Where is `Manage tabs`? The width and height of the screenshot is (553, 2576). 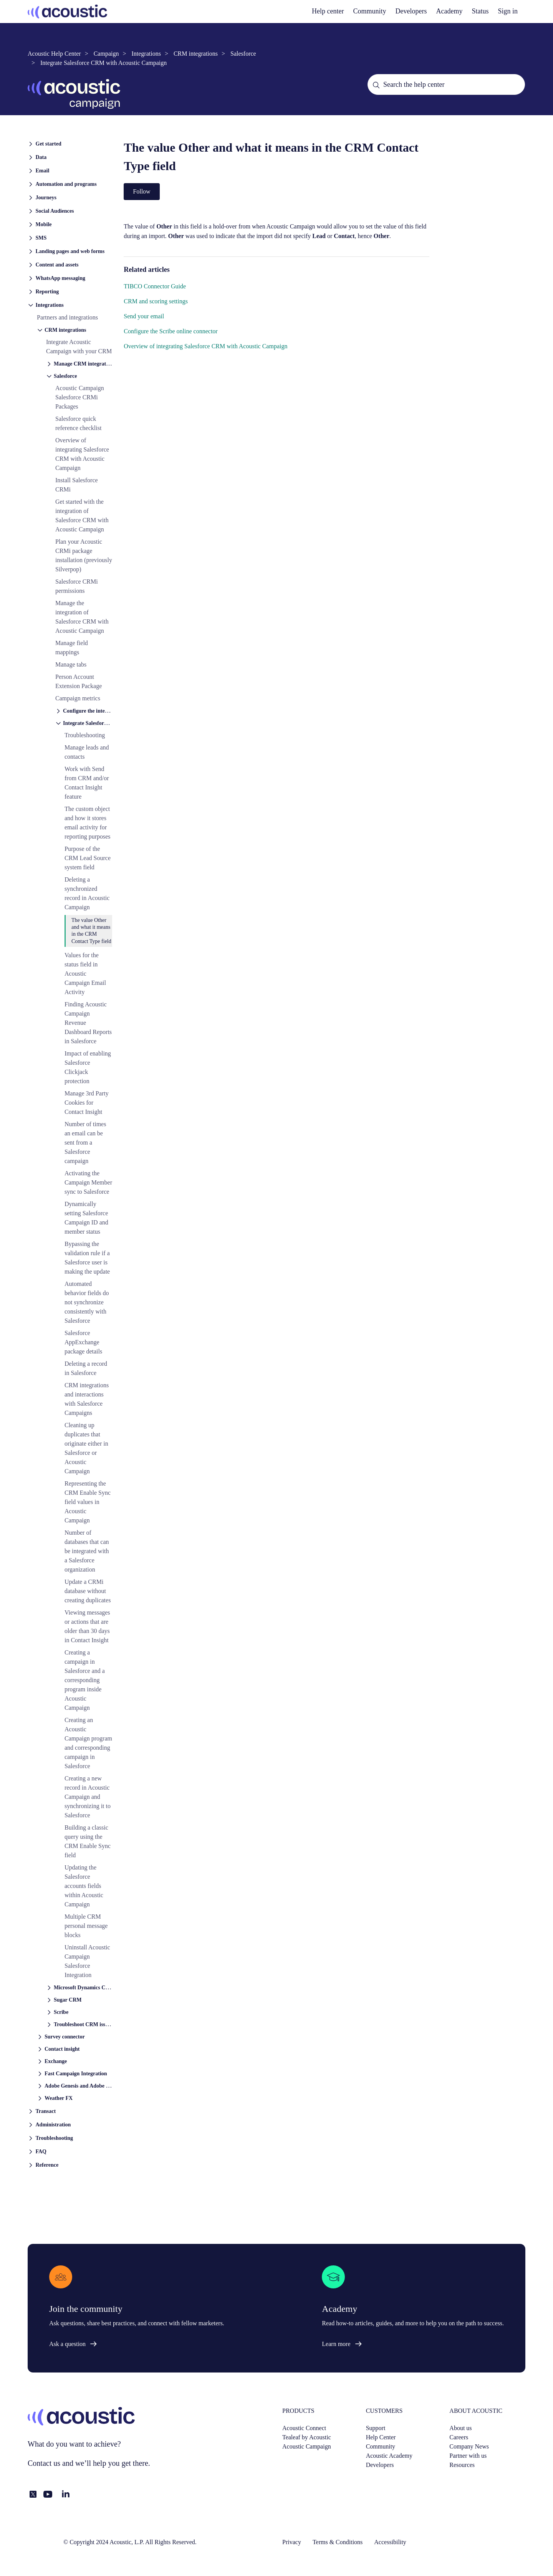
Manage tabs is located at coordinates (70, 664).